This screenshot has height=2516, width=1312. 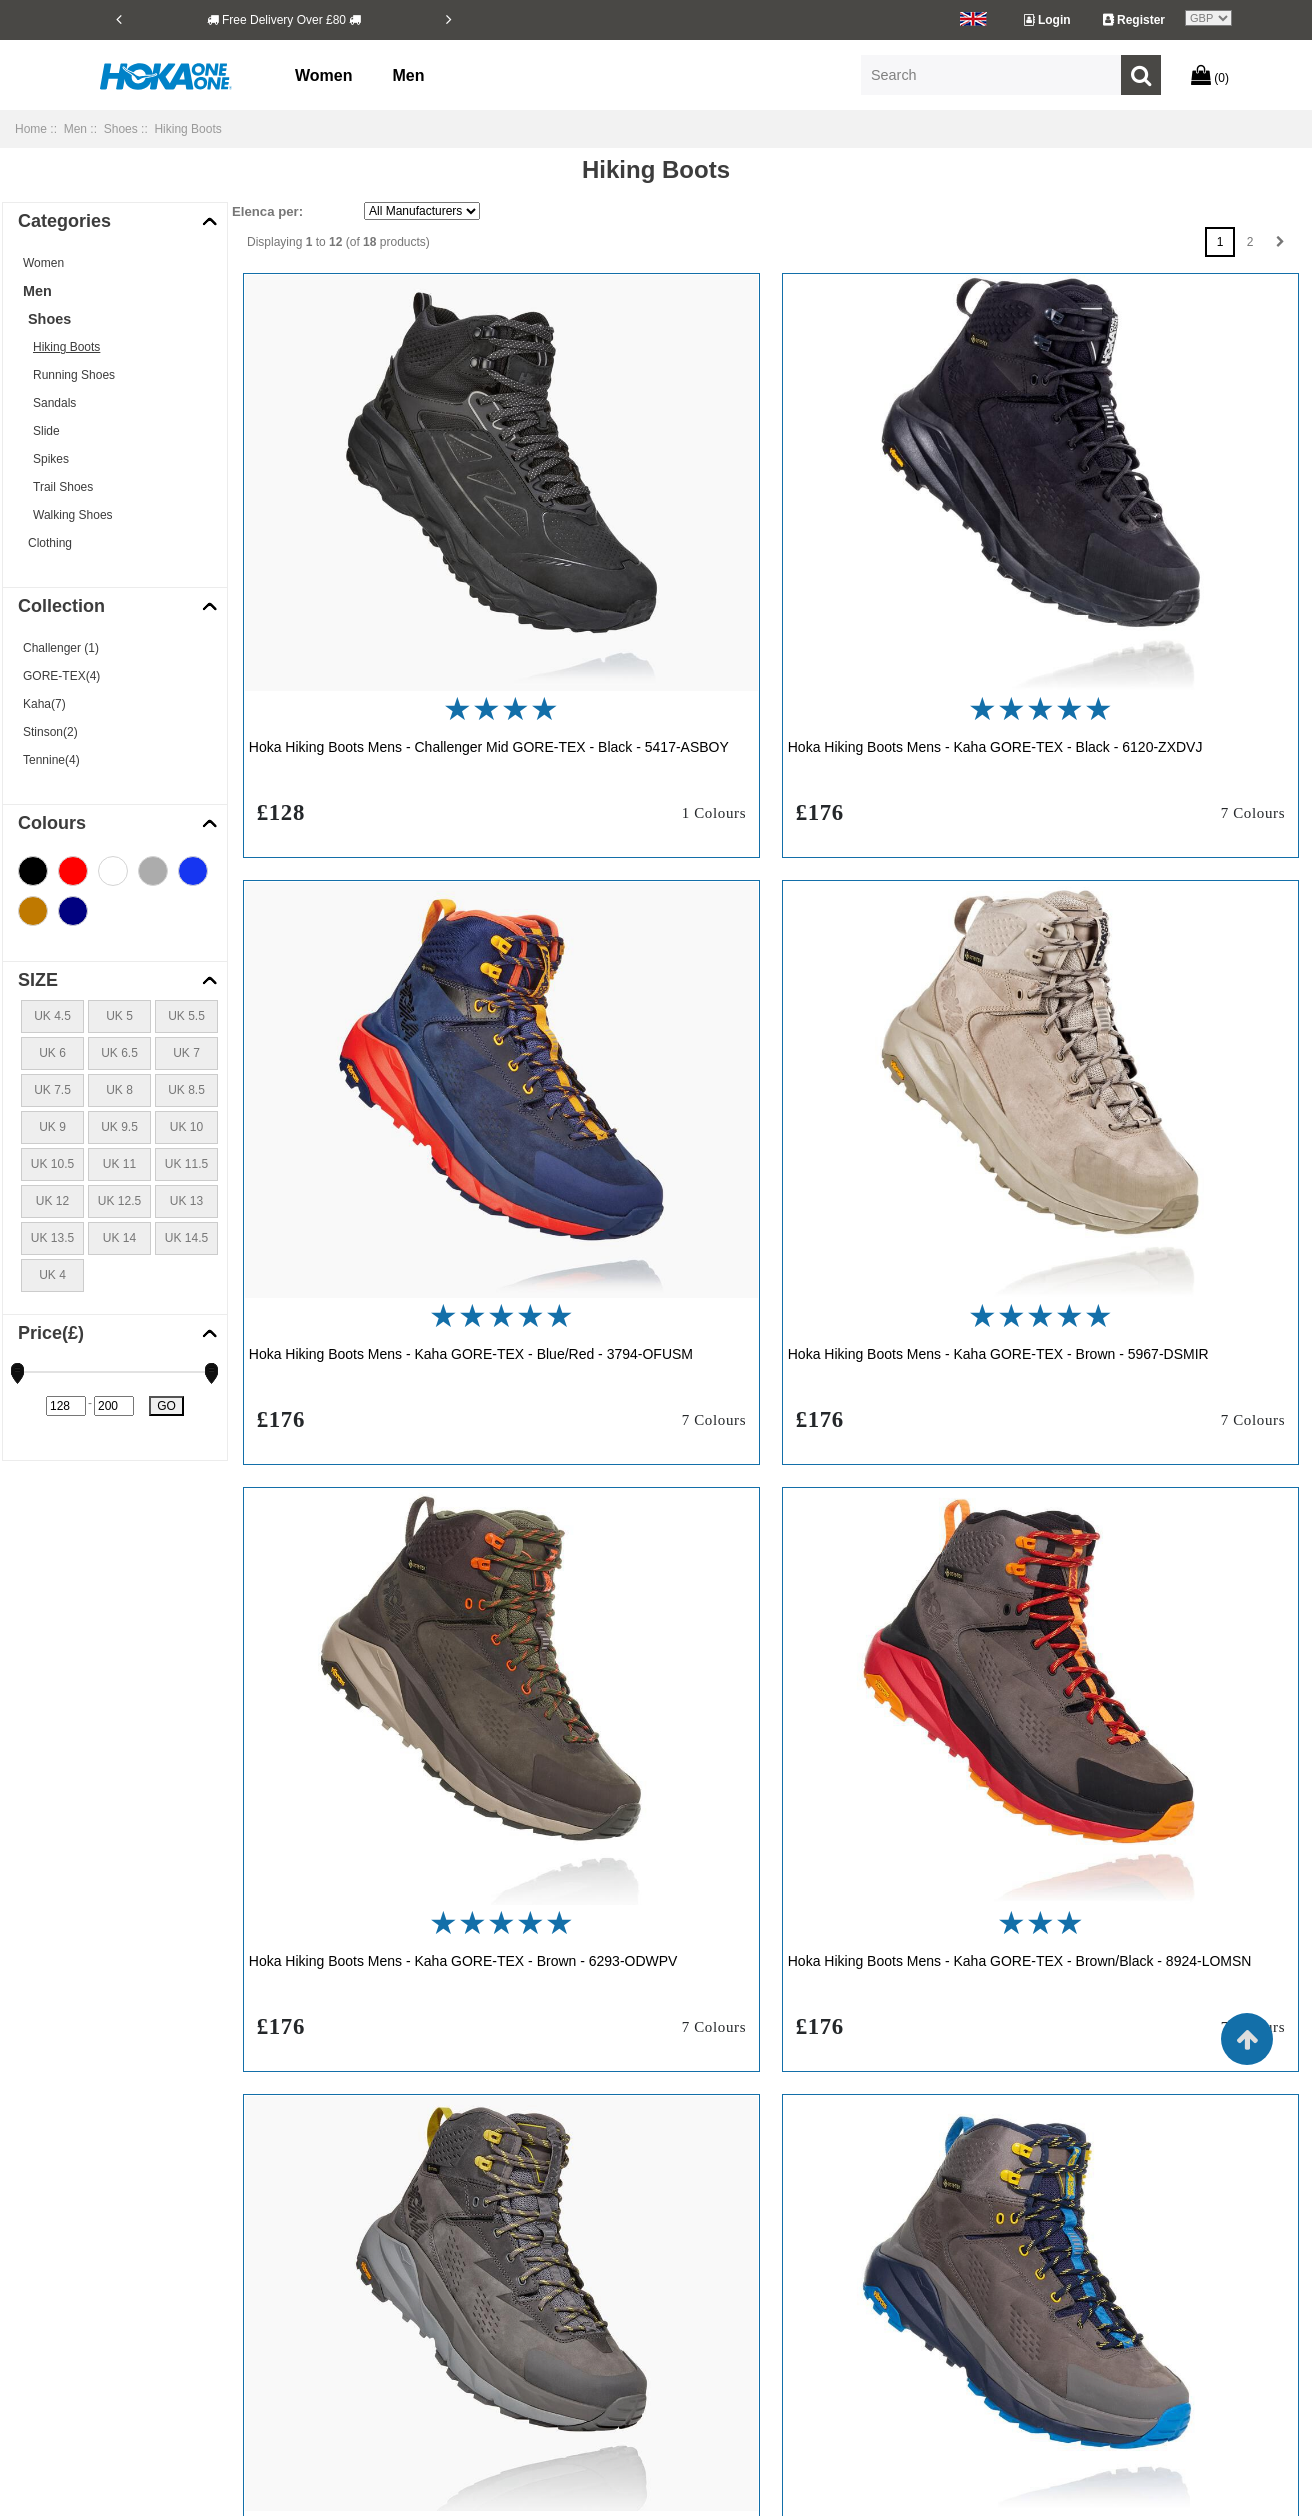 I want to click on Hoka Bondi, so click(x=687, y=2249).